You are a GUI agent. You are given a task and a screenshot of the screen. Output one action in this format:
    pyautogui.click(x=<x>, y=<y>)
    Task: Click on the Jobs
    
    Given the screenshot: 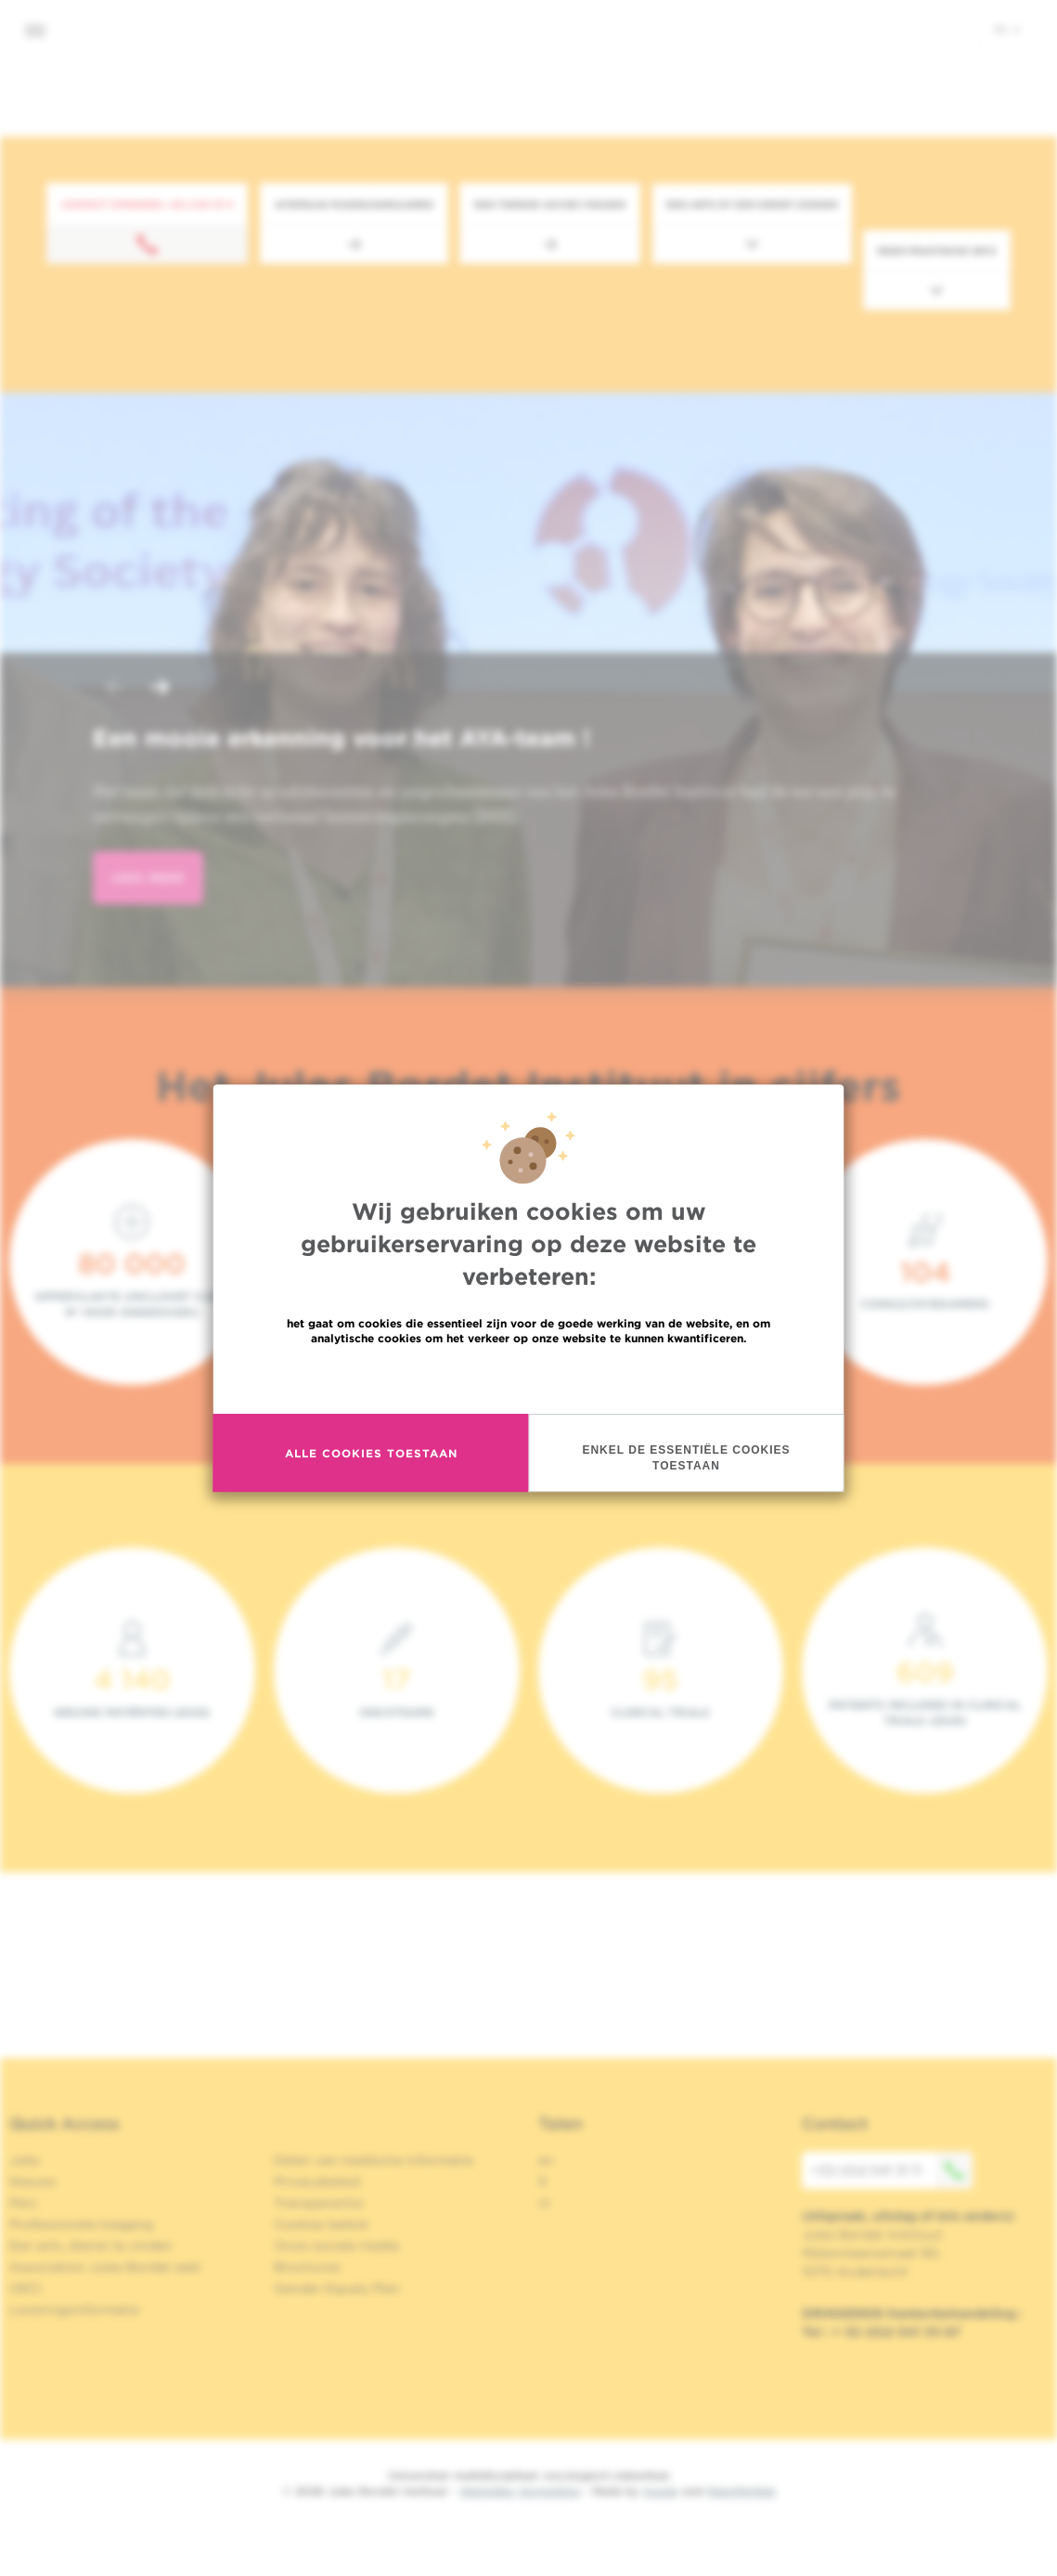 What is the action you would take?
    pyautogui.click(x=24, y=2160)
    